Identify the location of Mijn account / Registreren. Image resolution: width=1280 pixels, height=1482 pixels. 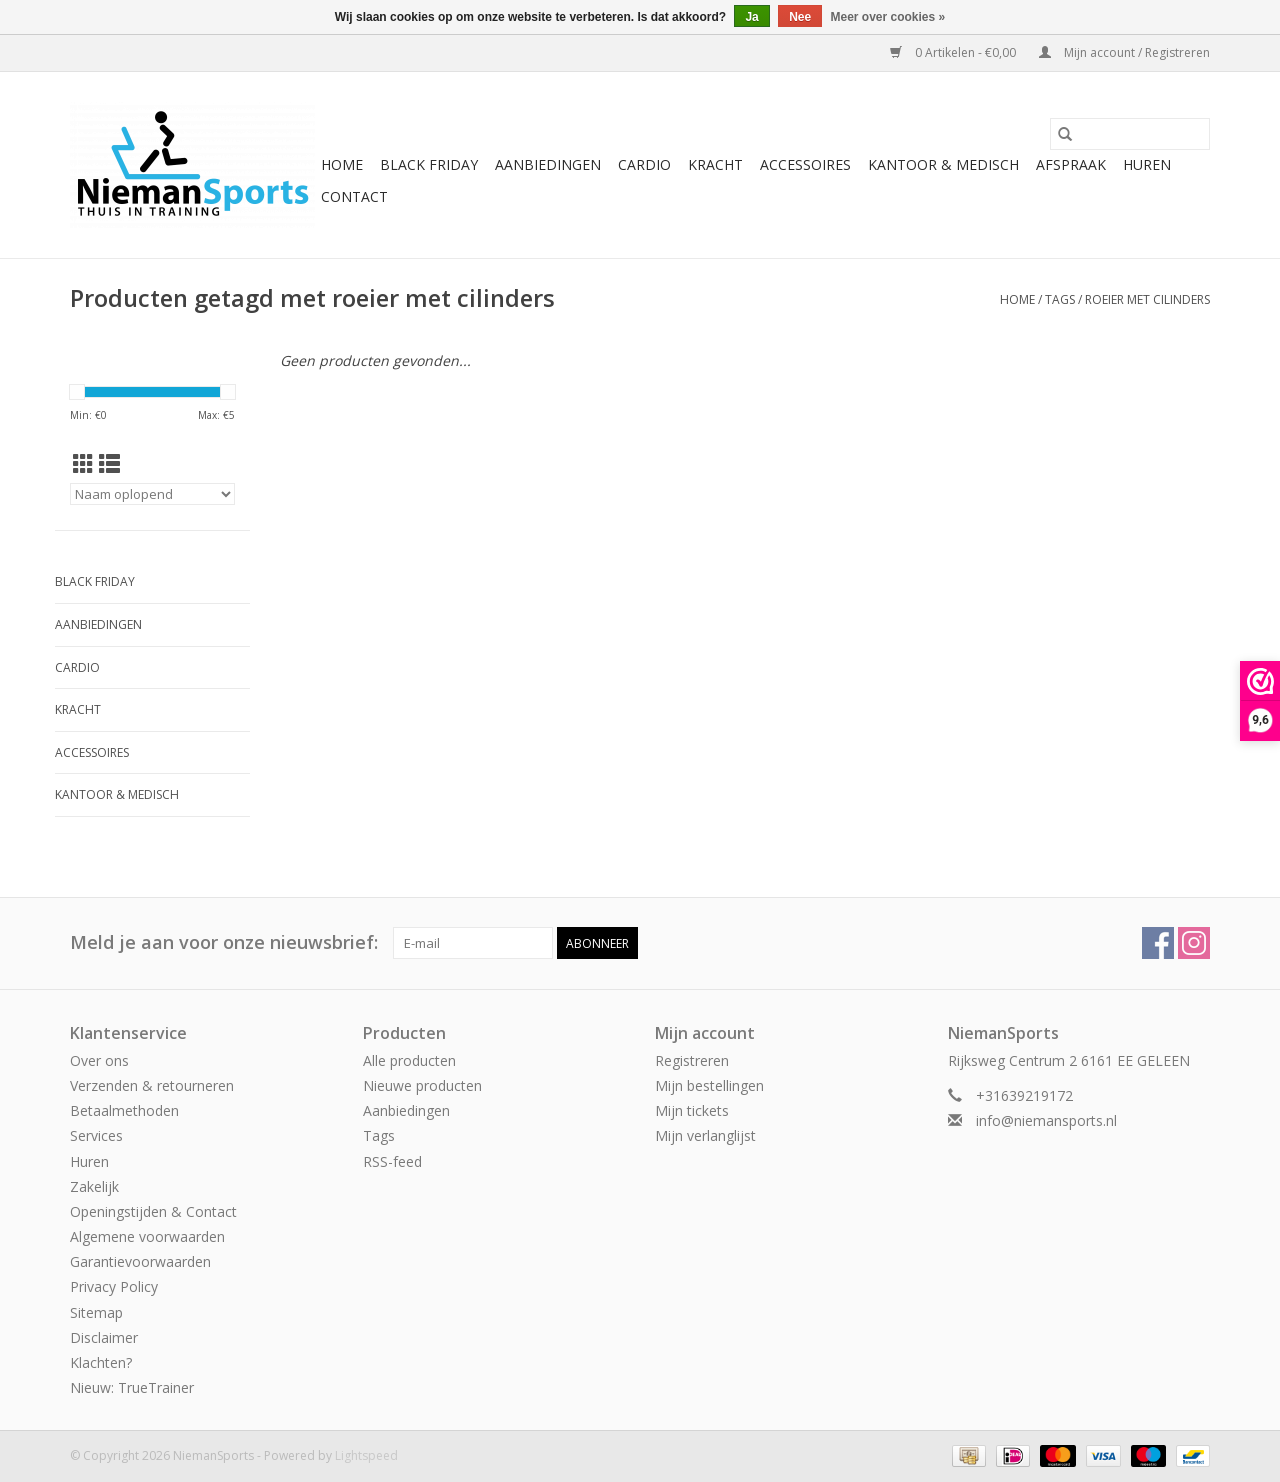
(1124, 52).